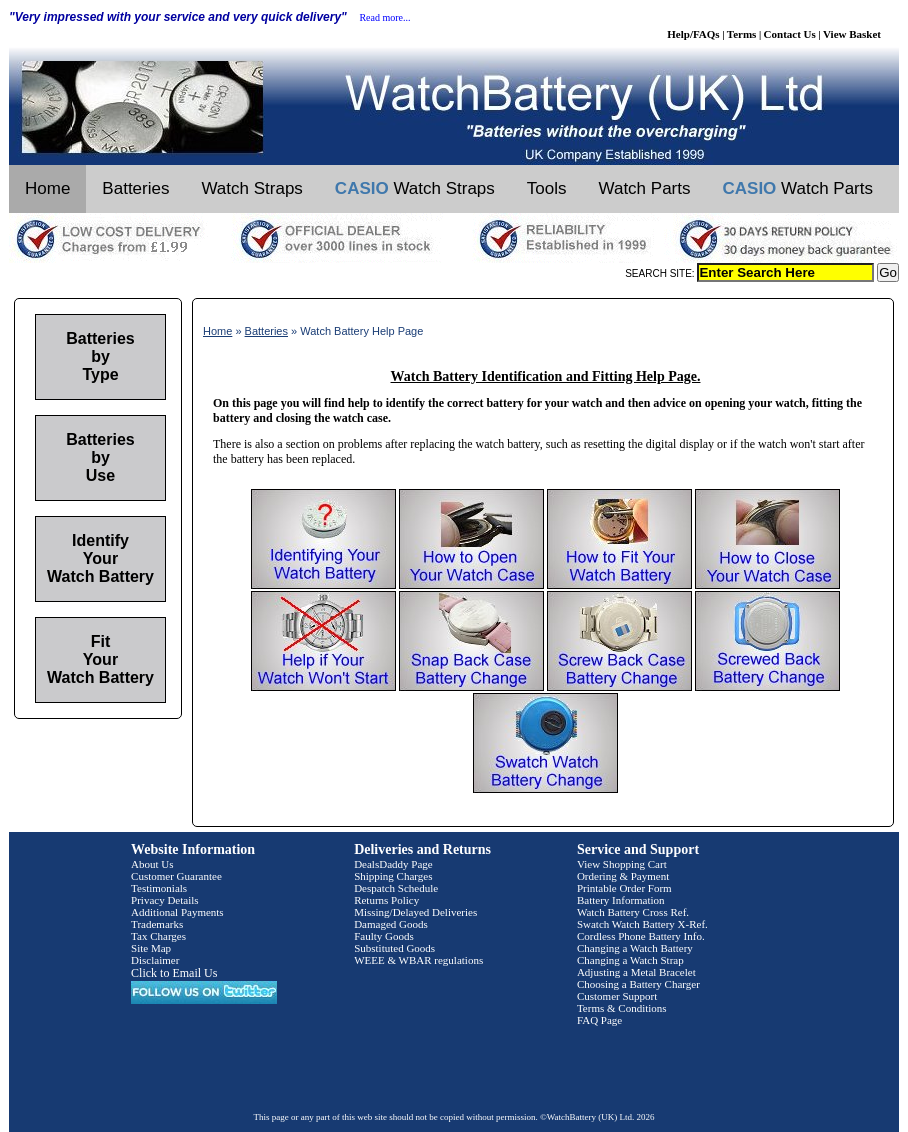  I want to click on Terms, so click(742, 34).